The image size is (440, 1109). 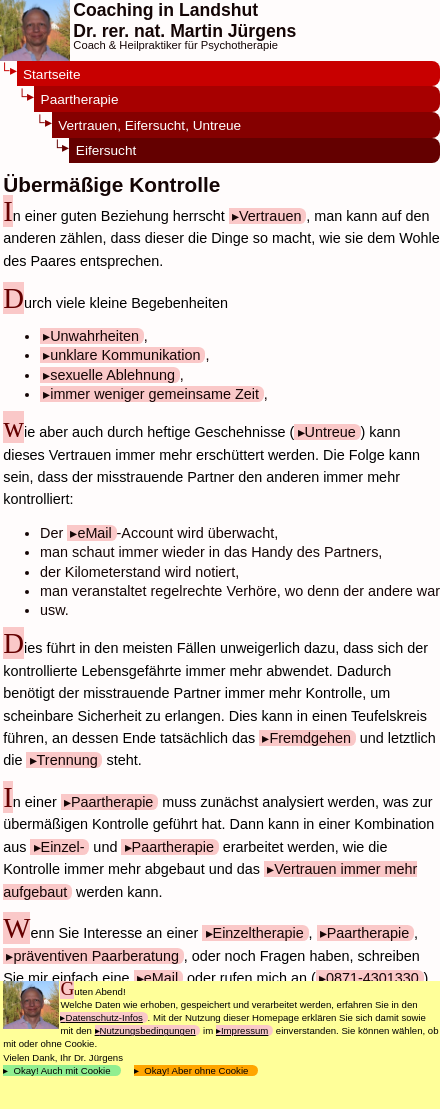 I want to click on eMail, so click(x=94, y=533).